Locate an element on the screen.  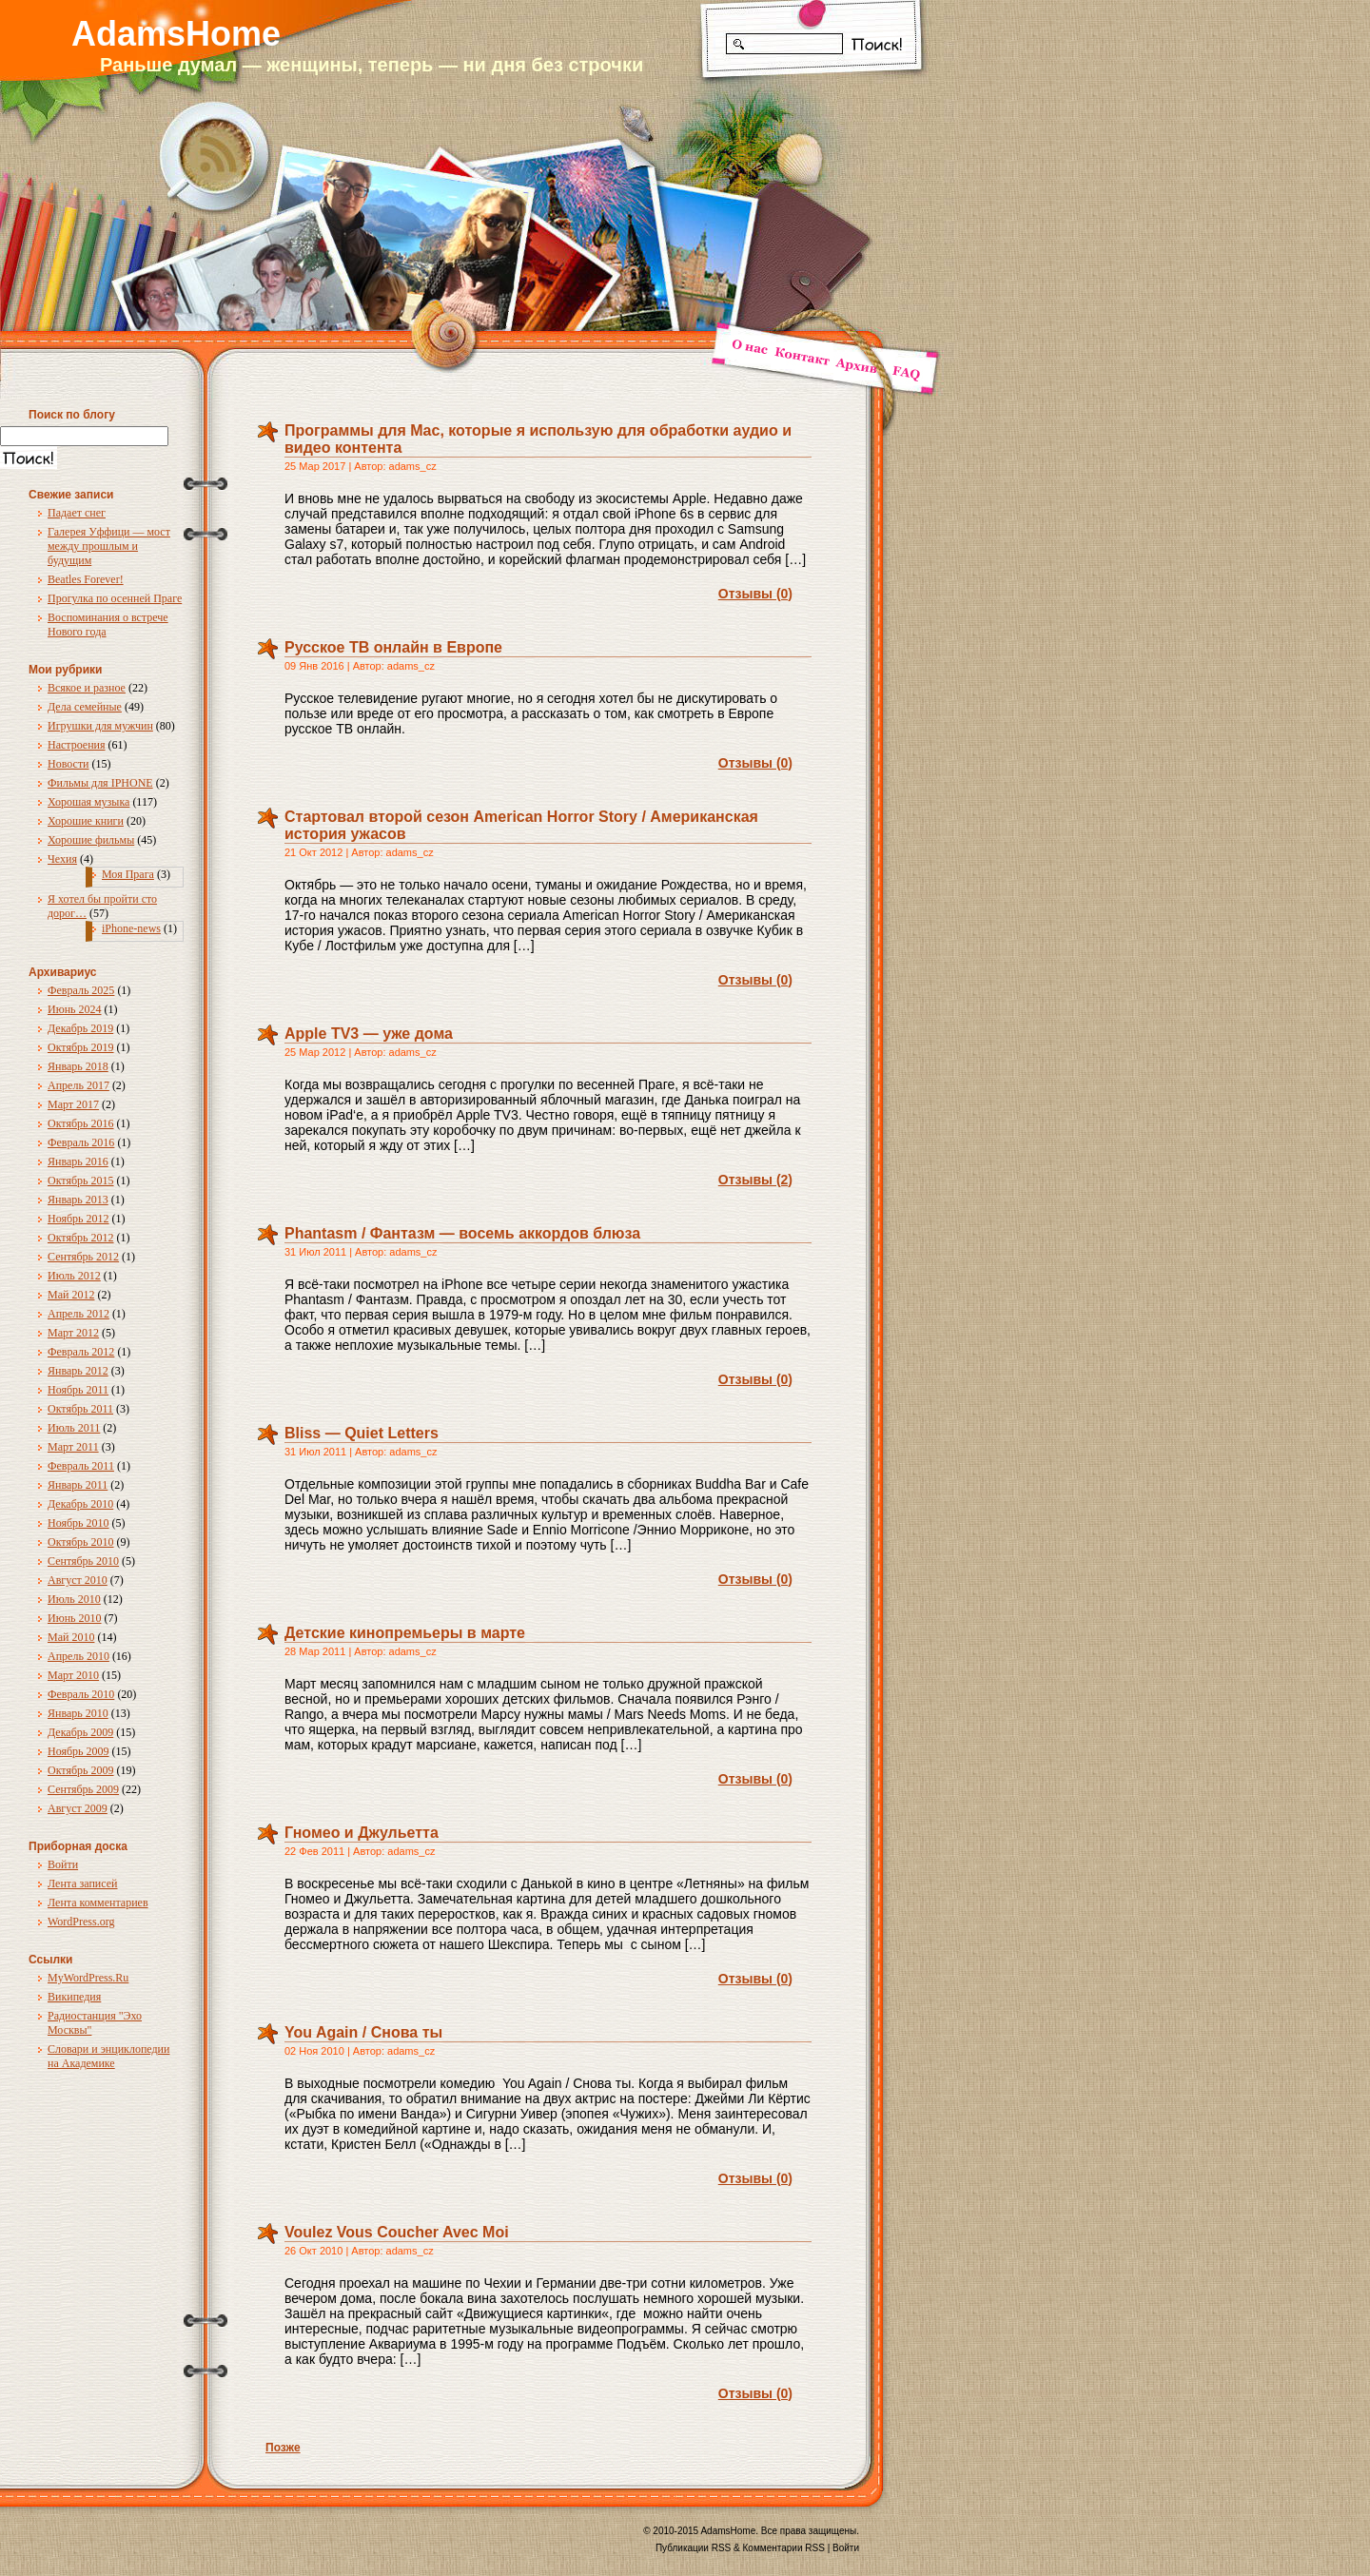
iPhone-news is located at coordinates (131, 928).